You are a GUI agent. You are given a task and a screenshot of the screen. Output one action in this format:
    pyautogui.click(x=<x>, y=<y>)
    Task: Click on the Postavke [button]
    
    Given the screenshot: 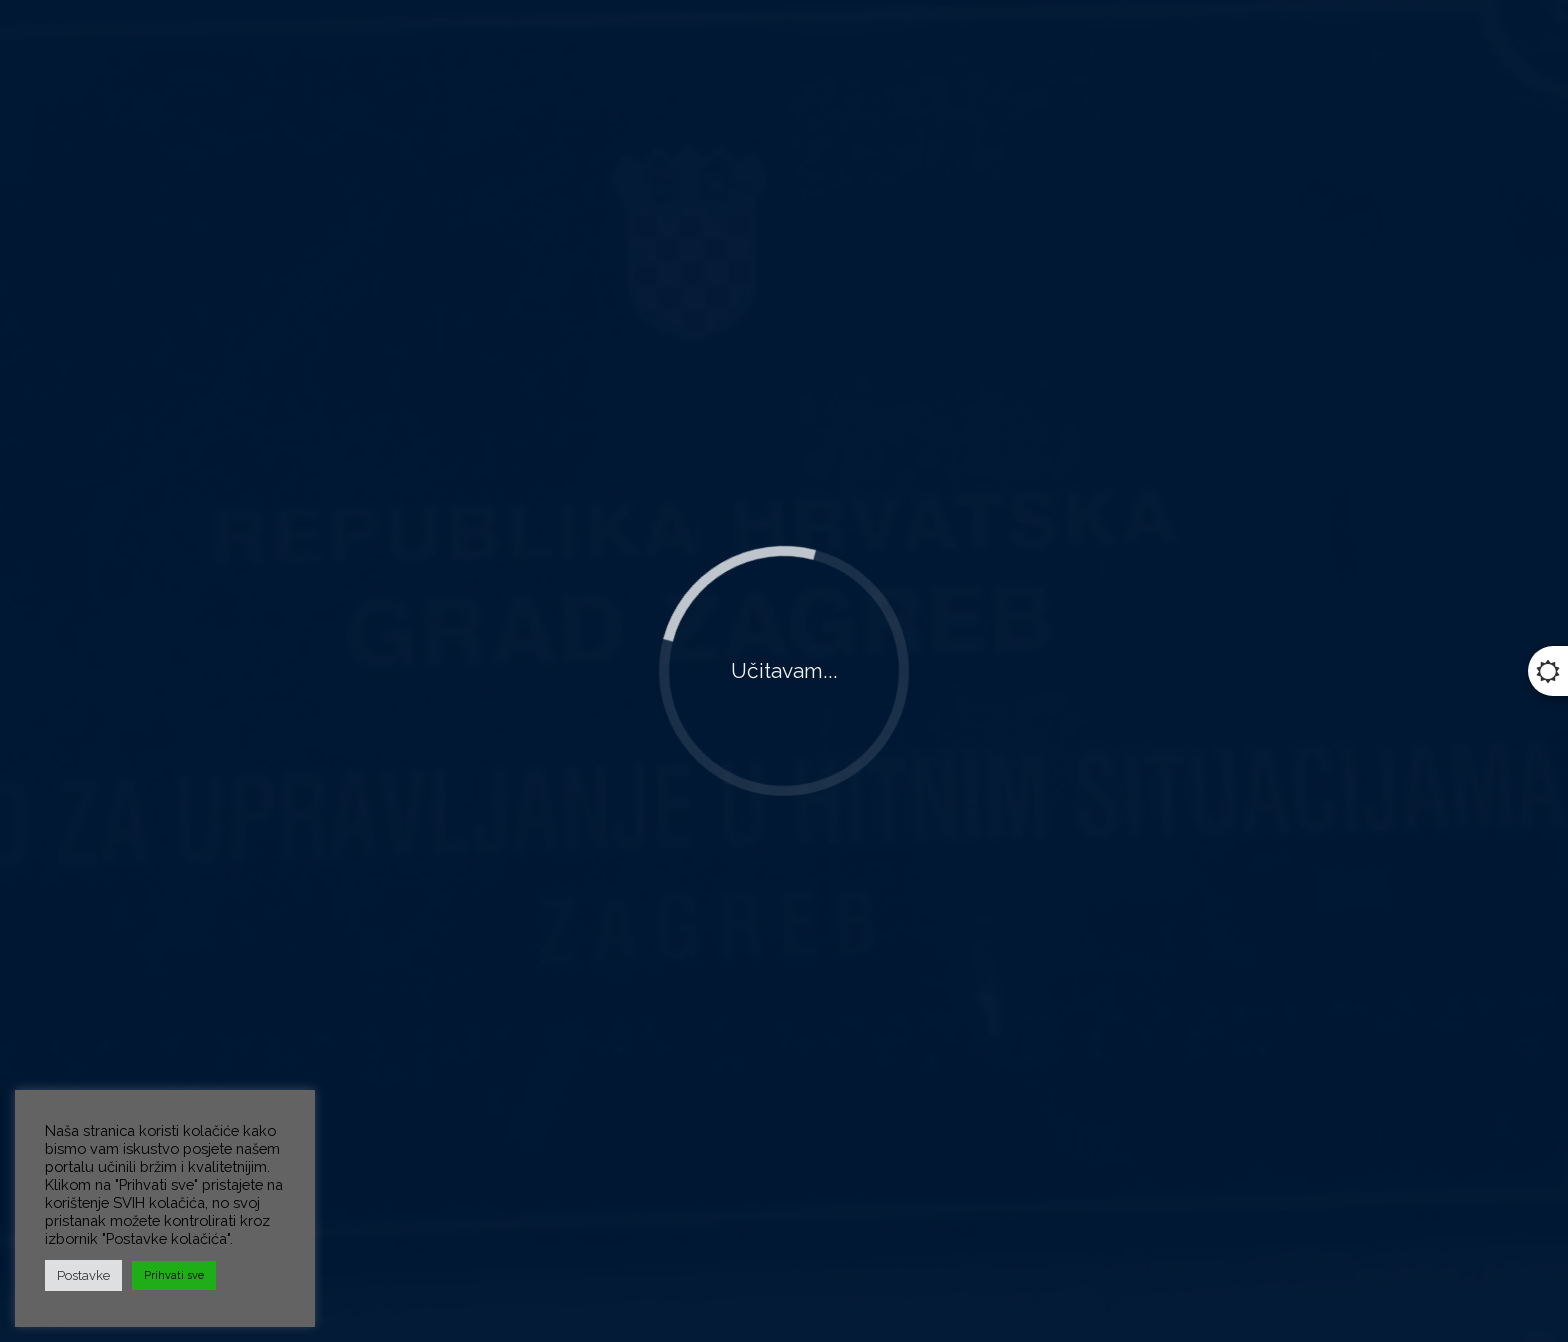 What is the action you would take?
    pyautogui.click(x=83, y=1275)
    